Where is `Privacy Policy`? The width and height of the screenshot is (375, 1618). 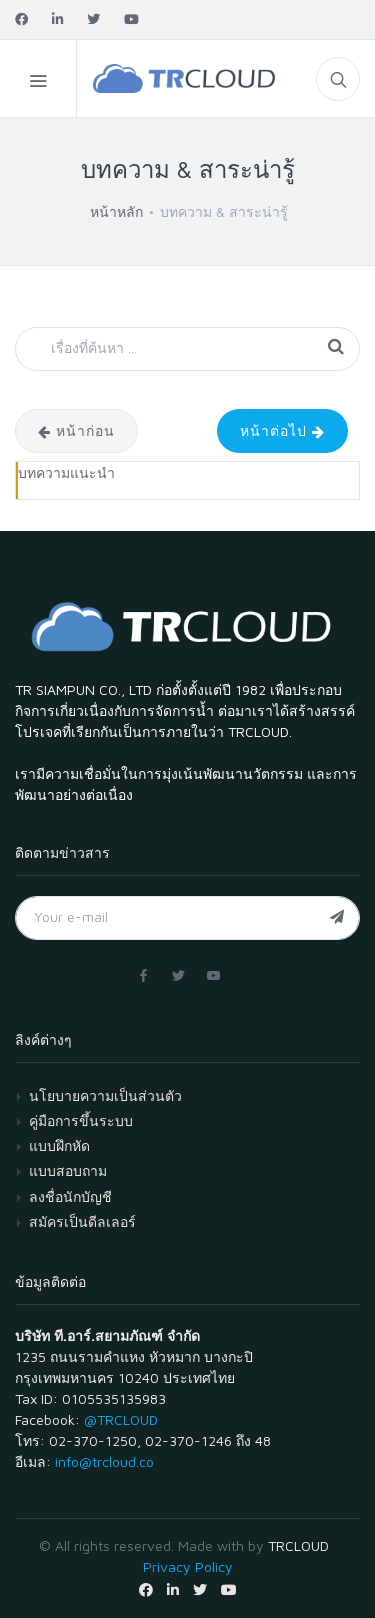 Privacy Policy is located at coordinates (188, 1566).